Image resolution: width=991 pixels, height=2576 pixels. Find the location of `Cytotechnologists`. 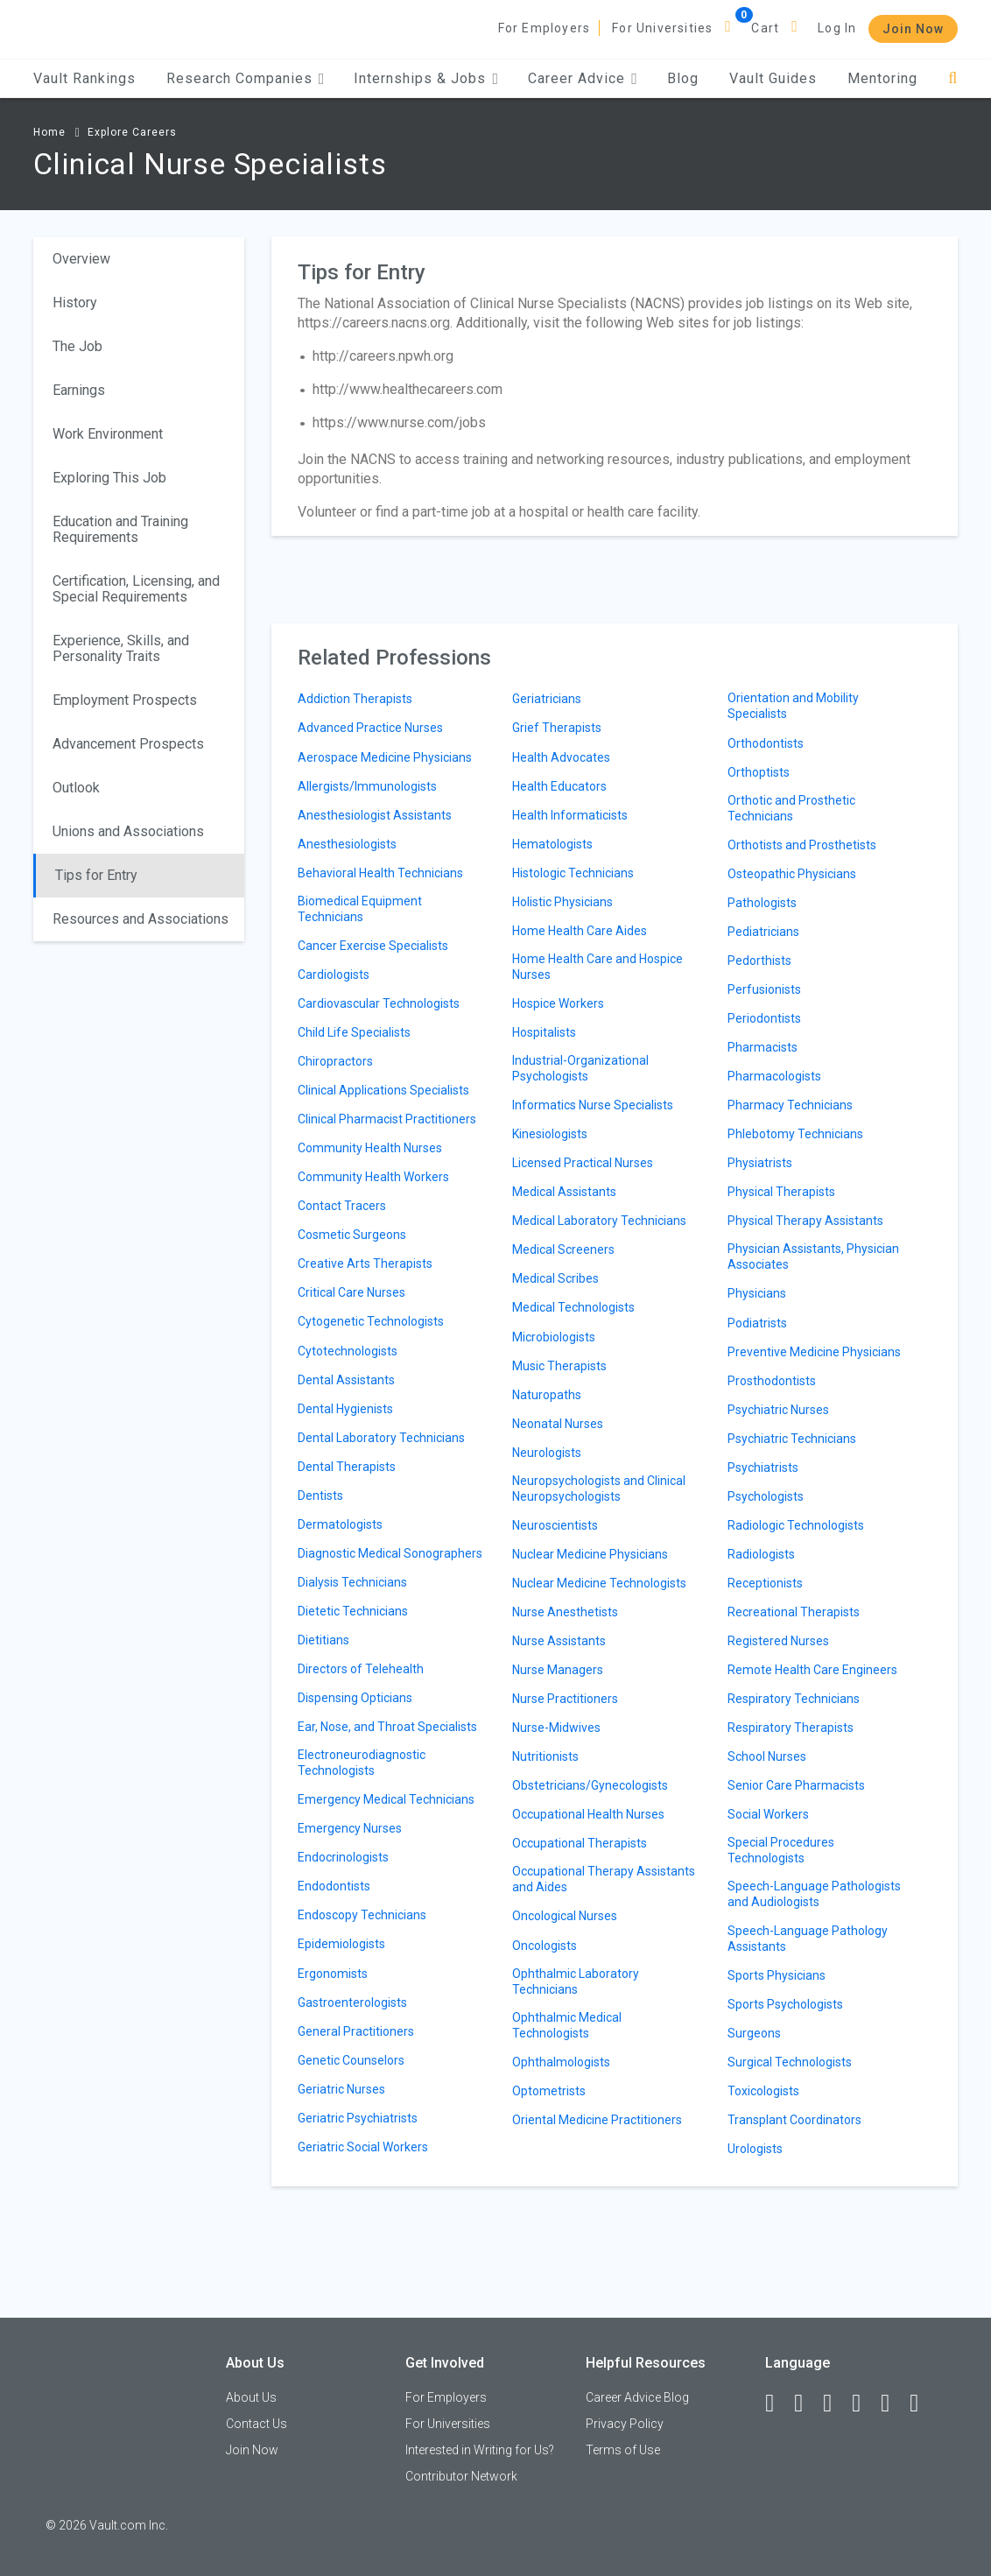

Cytotechnologists is located at coordinates (347, 1351).